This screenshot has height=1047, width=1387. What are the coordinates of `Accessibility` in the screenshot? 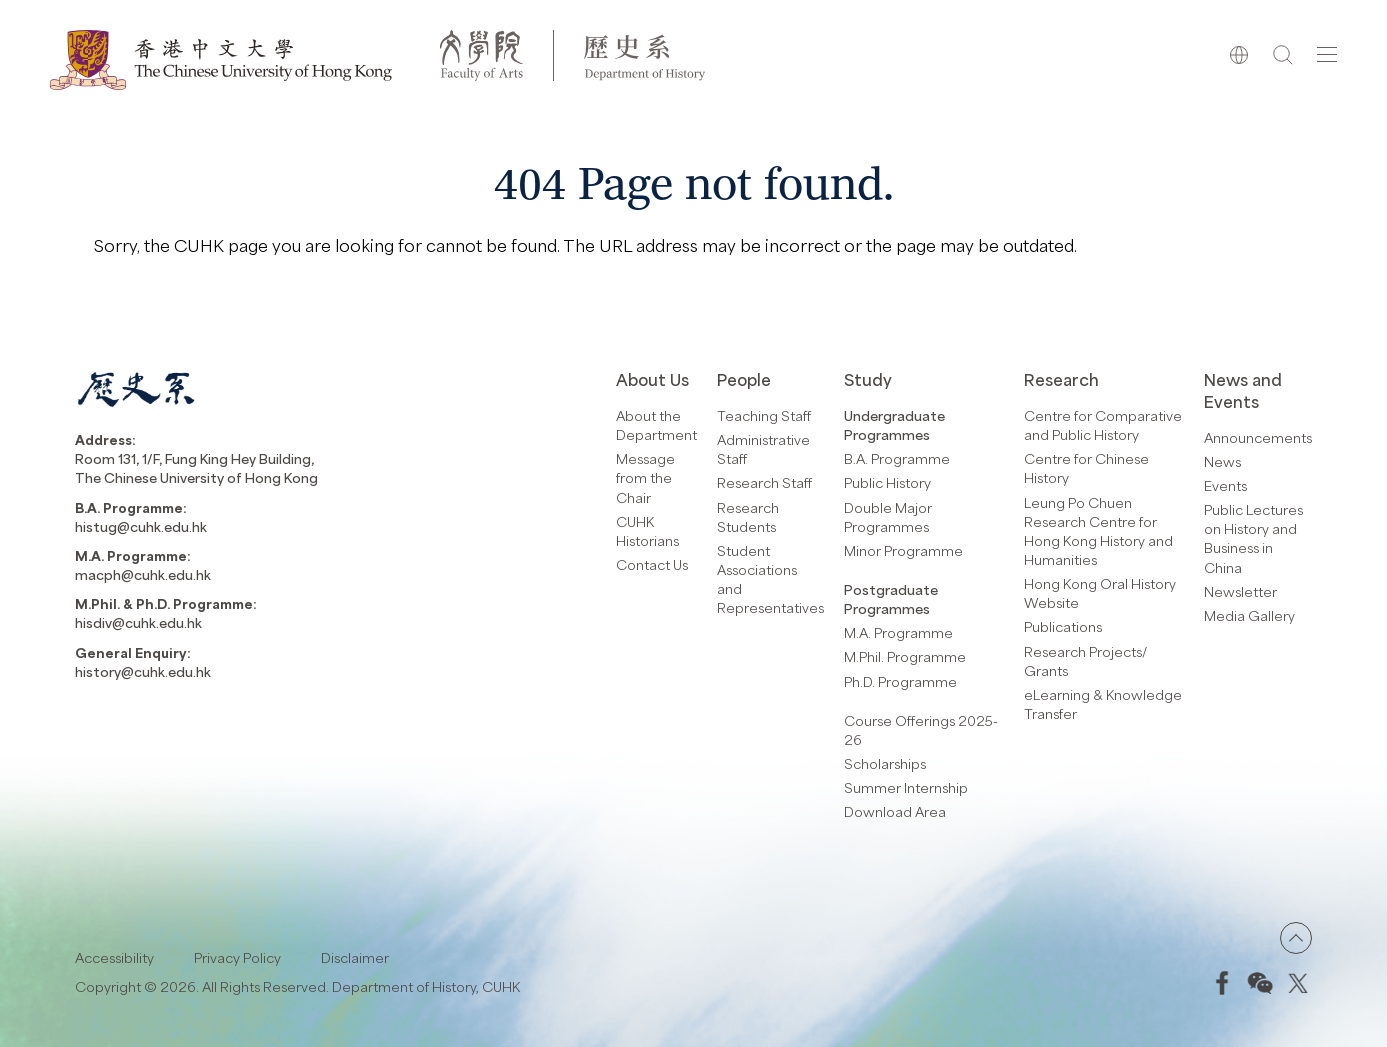 It's located at (114, 957).